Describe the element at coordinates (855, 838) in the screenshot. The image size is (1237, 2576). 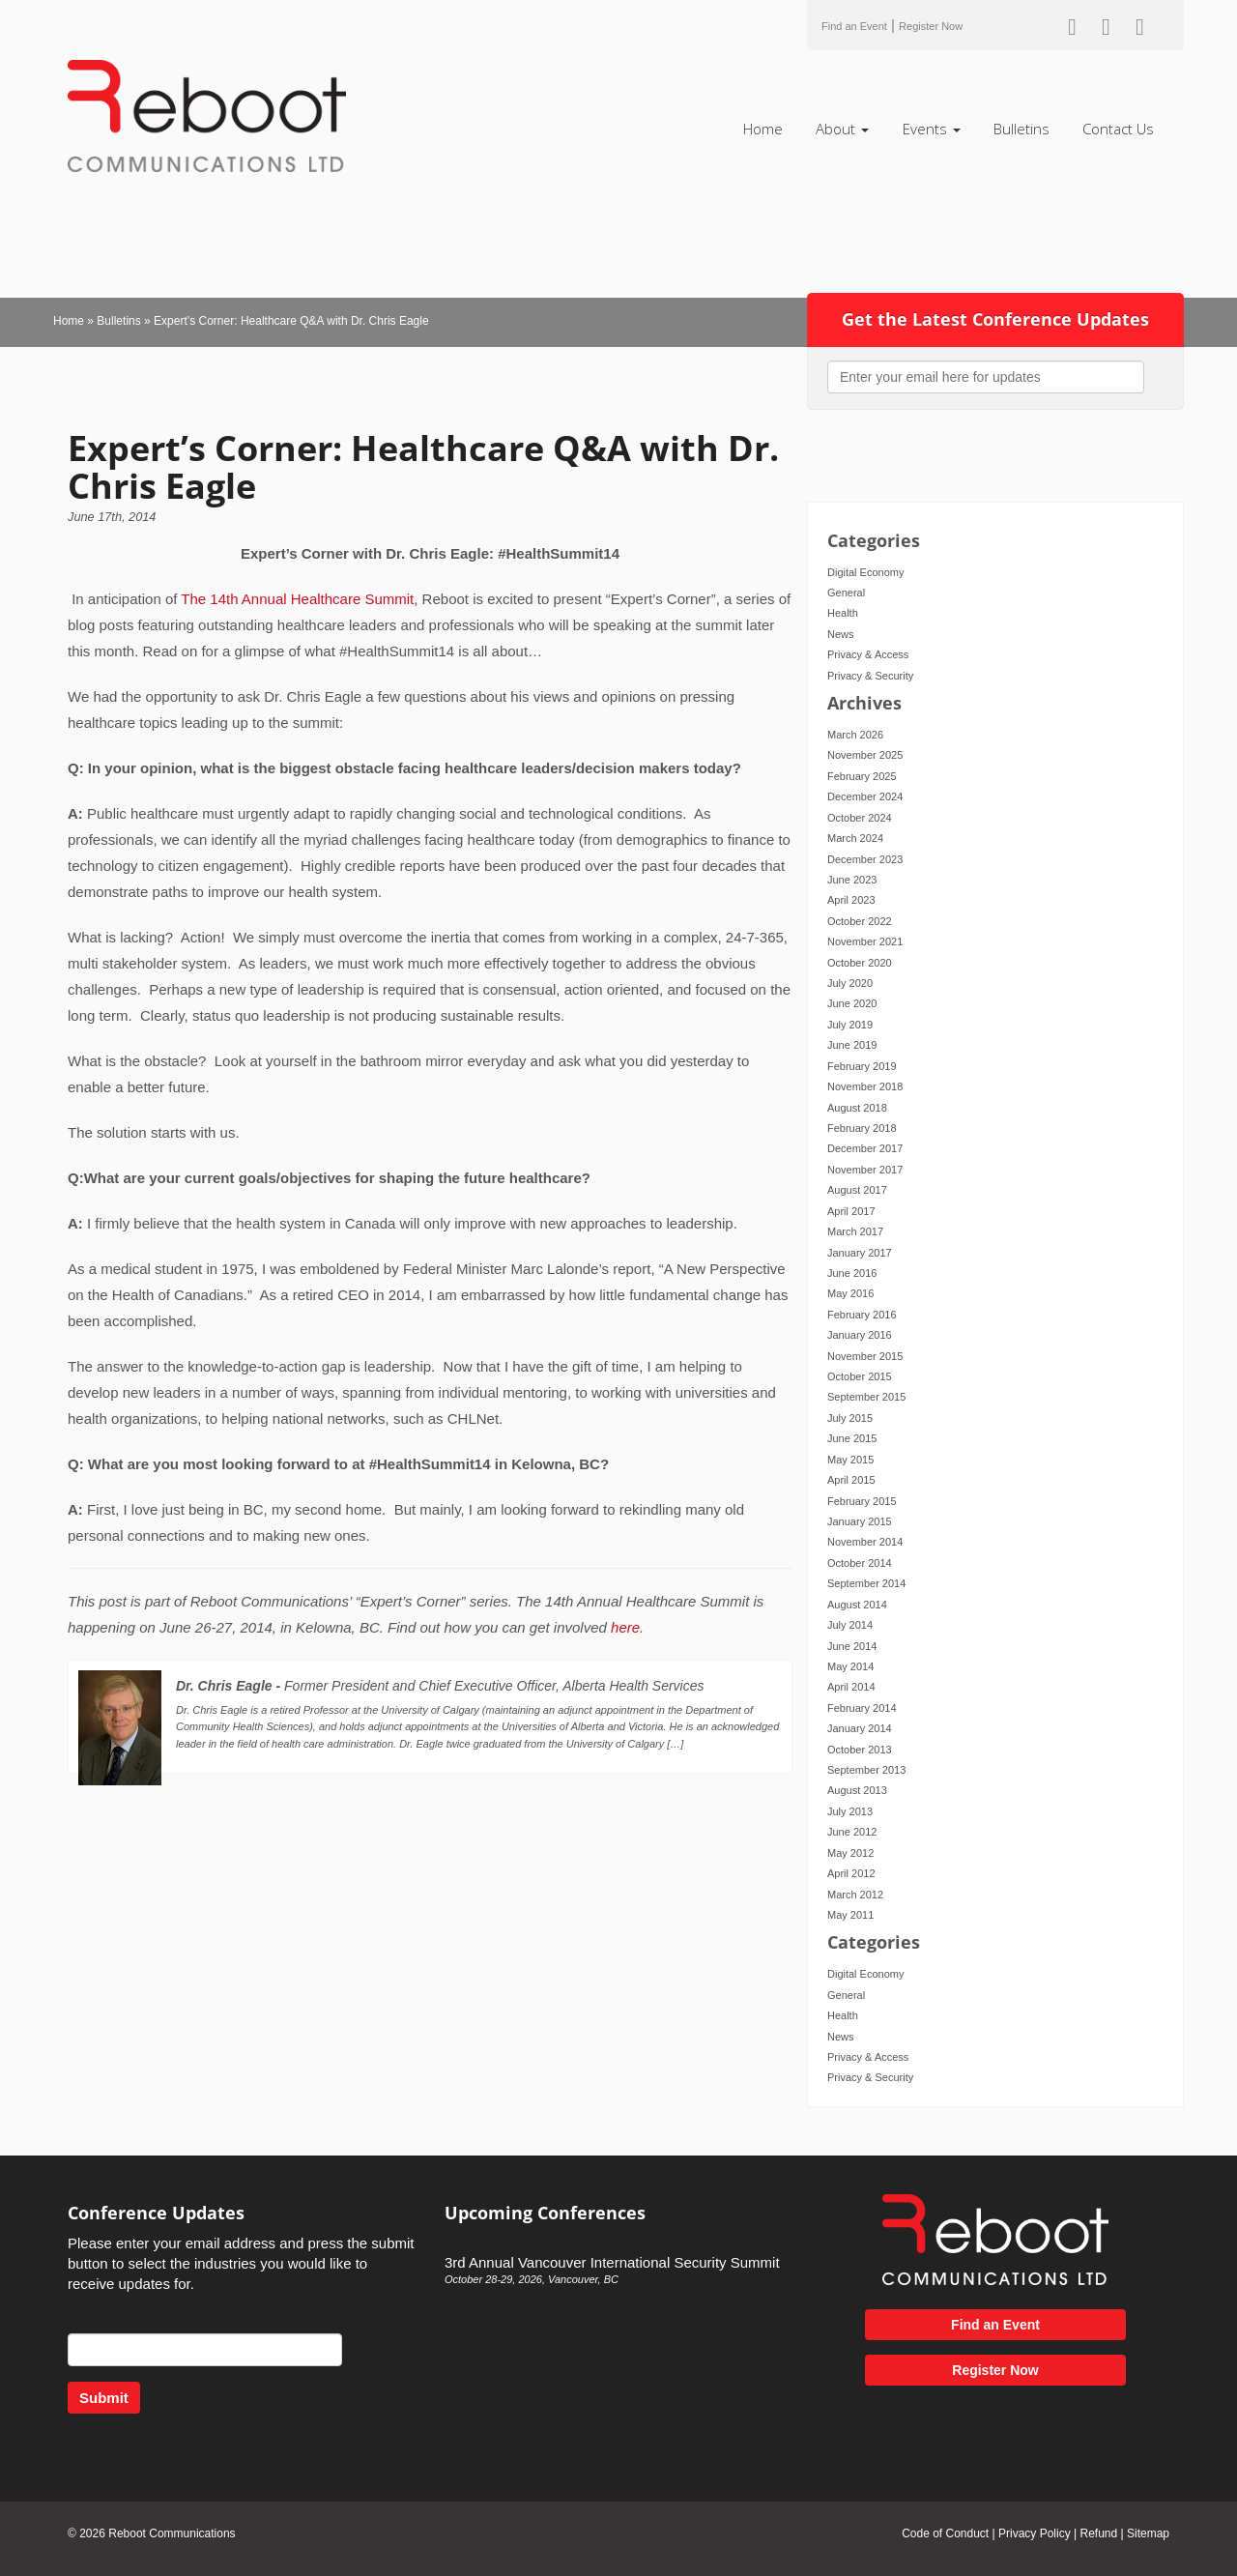
I see `March 2024` at that location.